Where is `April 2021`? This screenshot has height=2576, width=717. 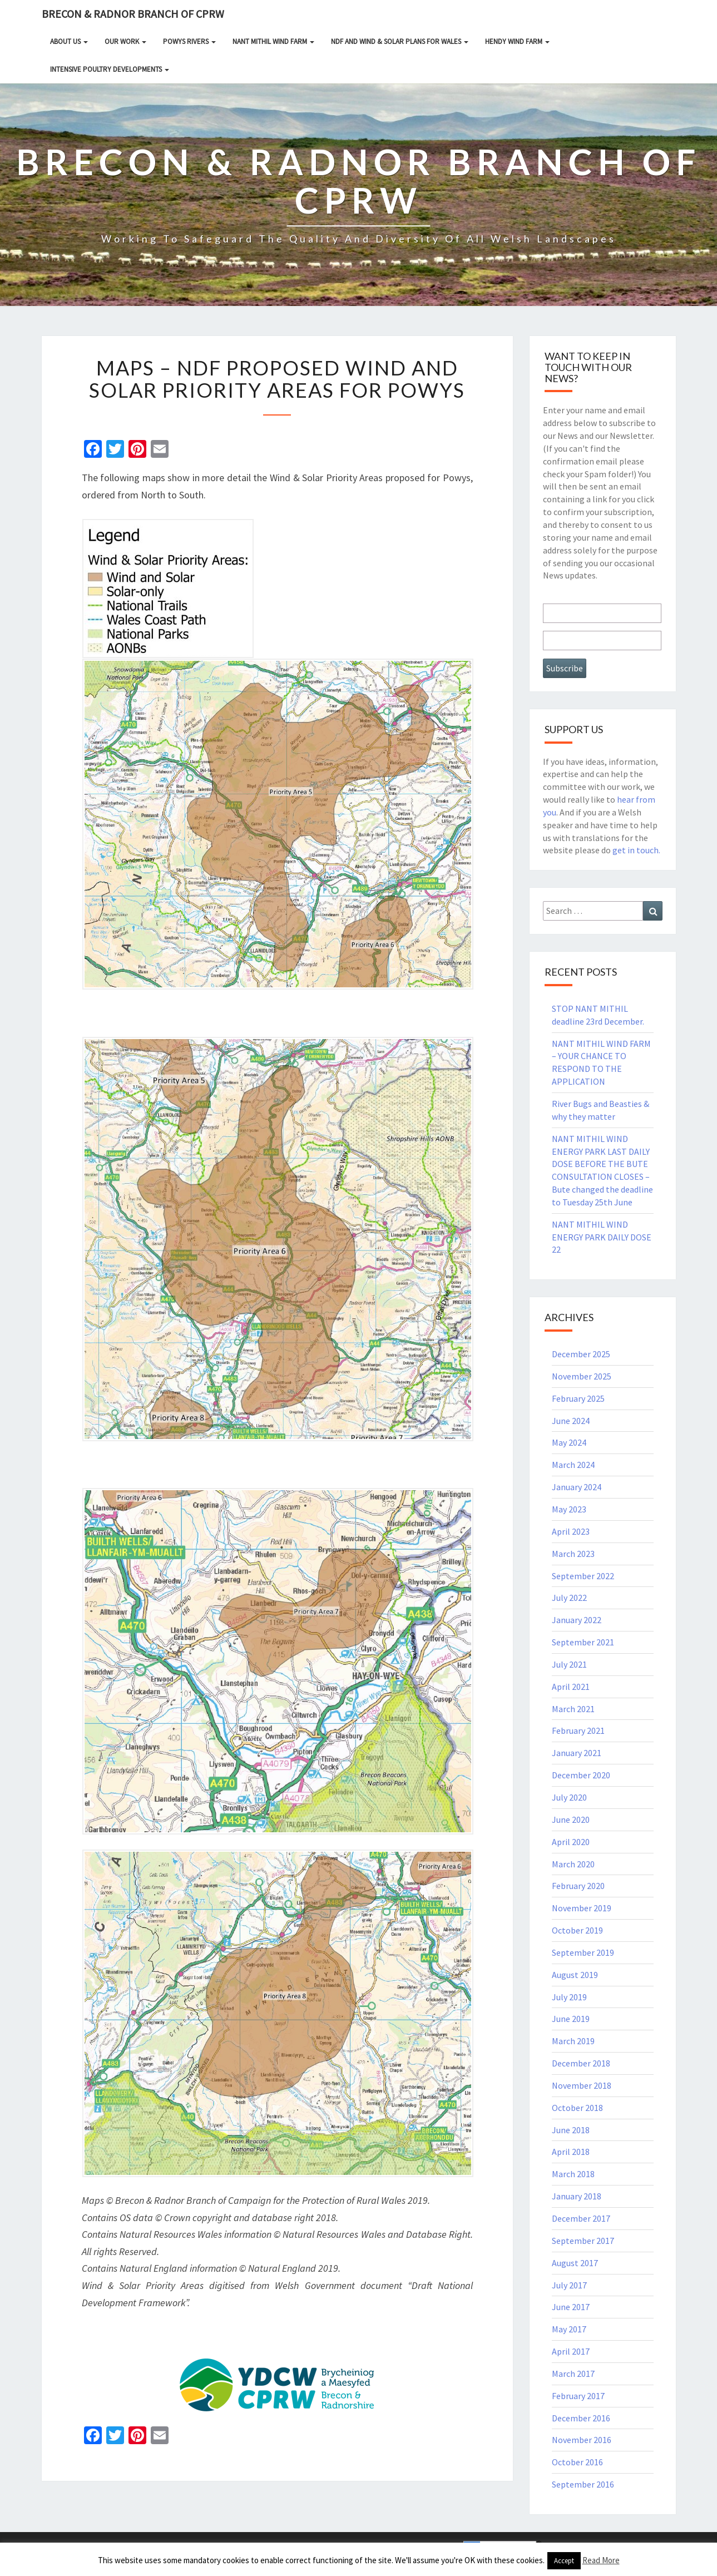 April 2021 is located at coordinates (571, 1686).